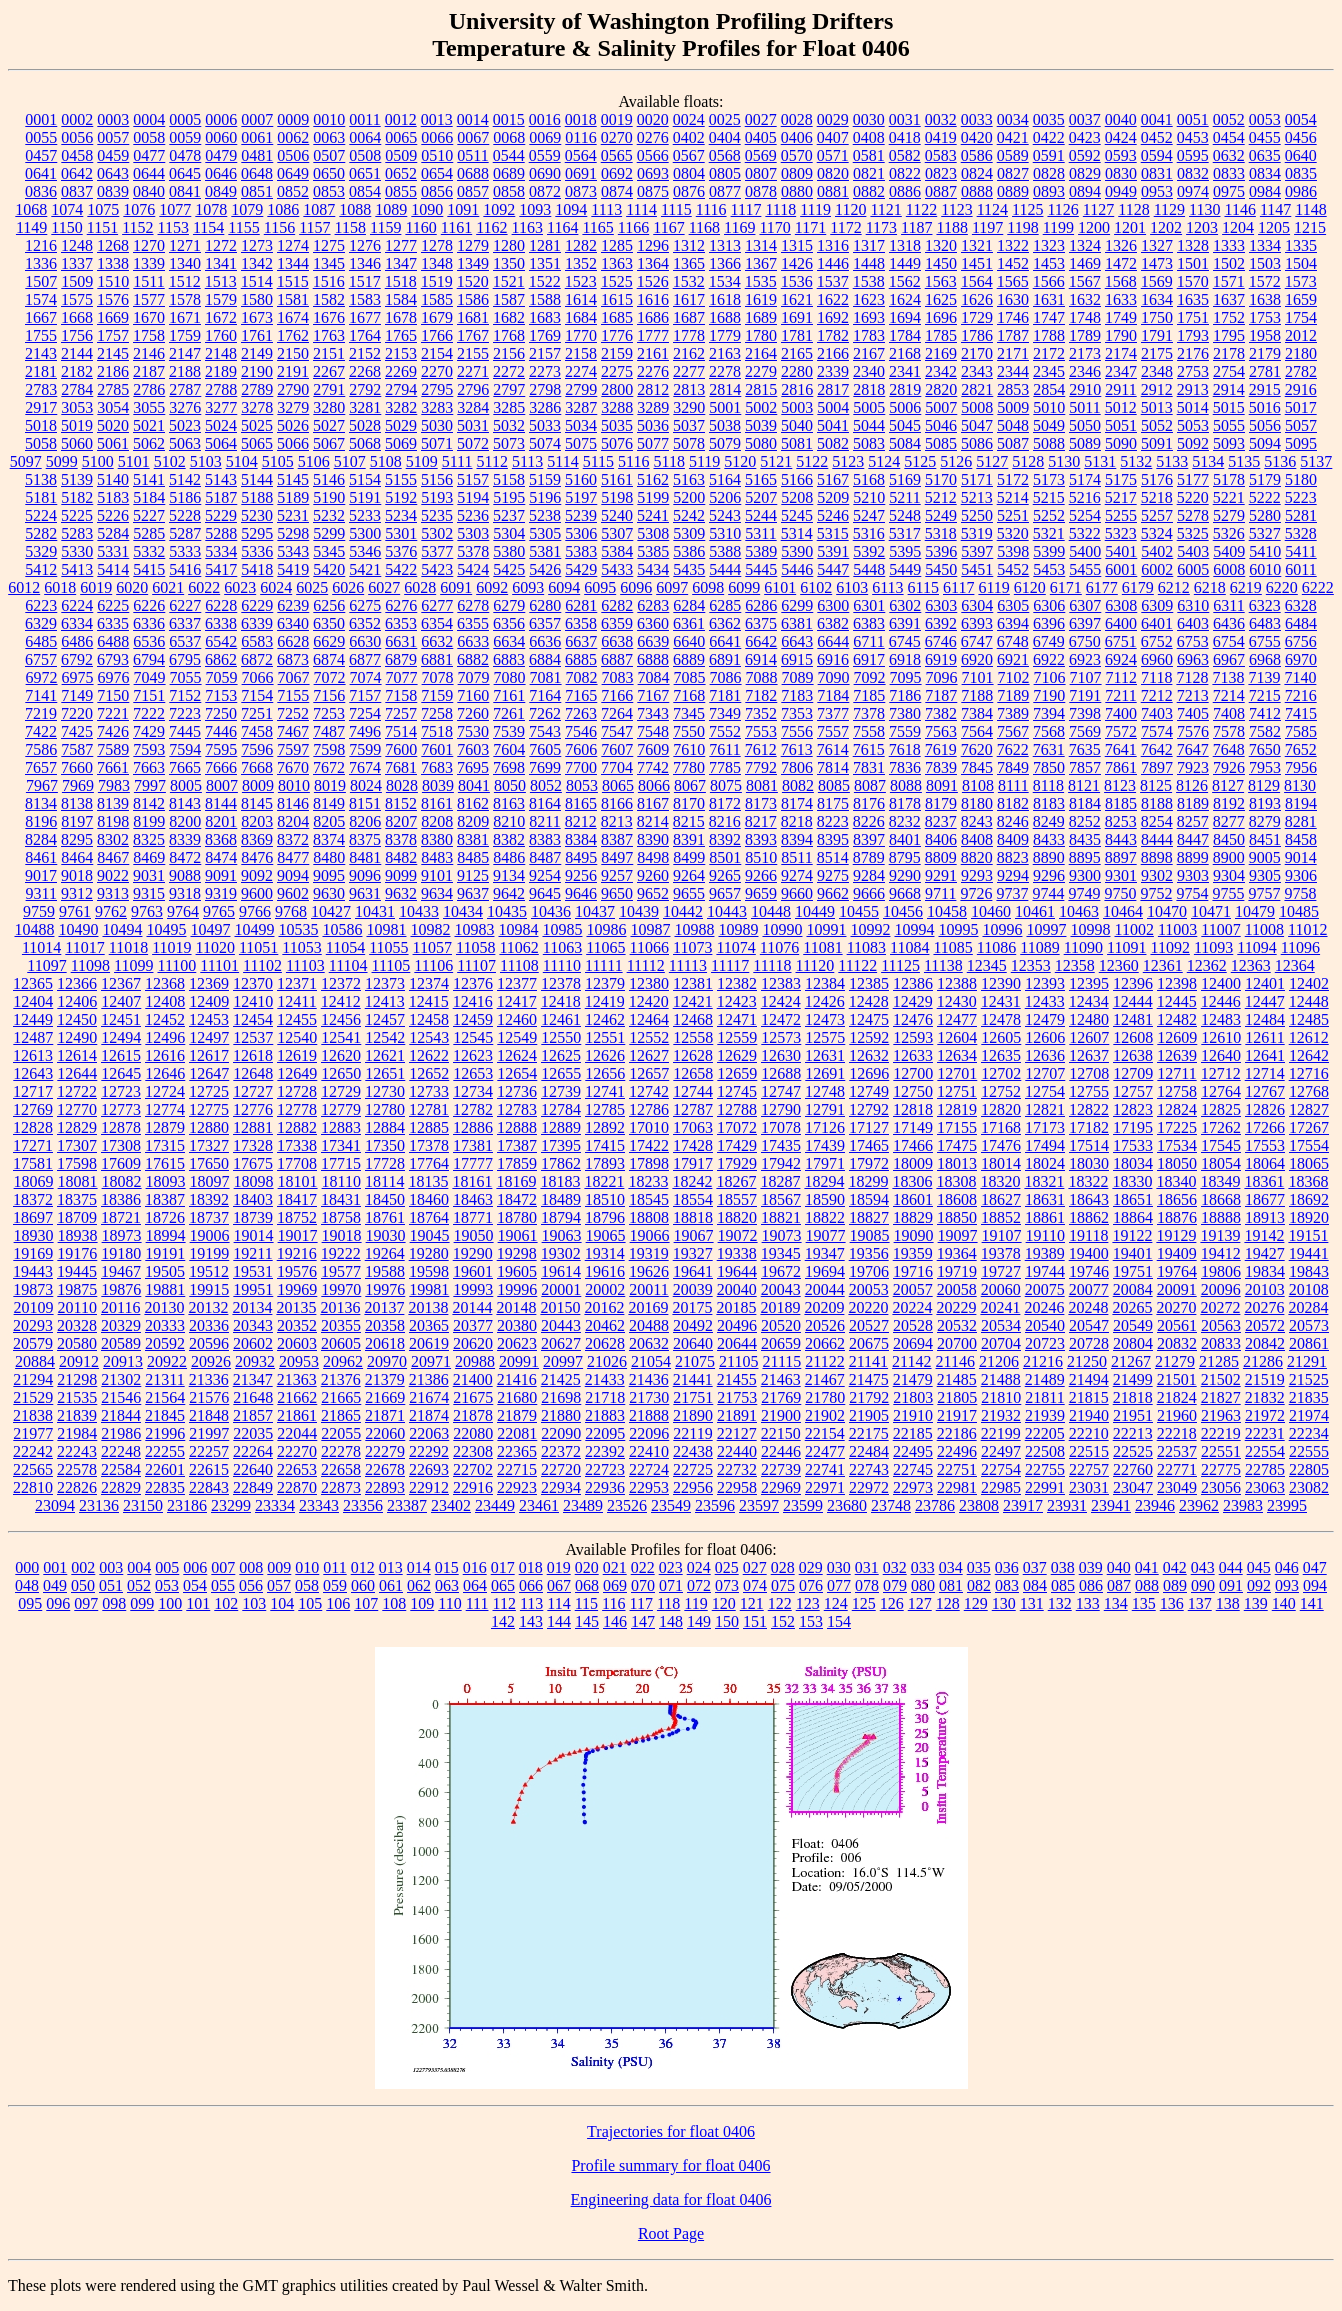  I want to click on 7081, so click(546, 677).